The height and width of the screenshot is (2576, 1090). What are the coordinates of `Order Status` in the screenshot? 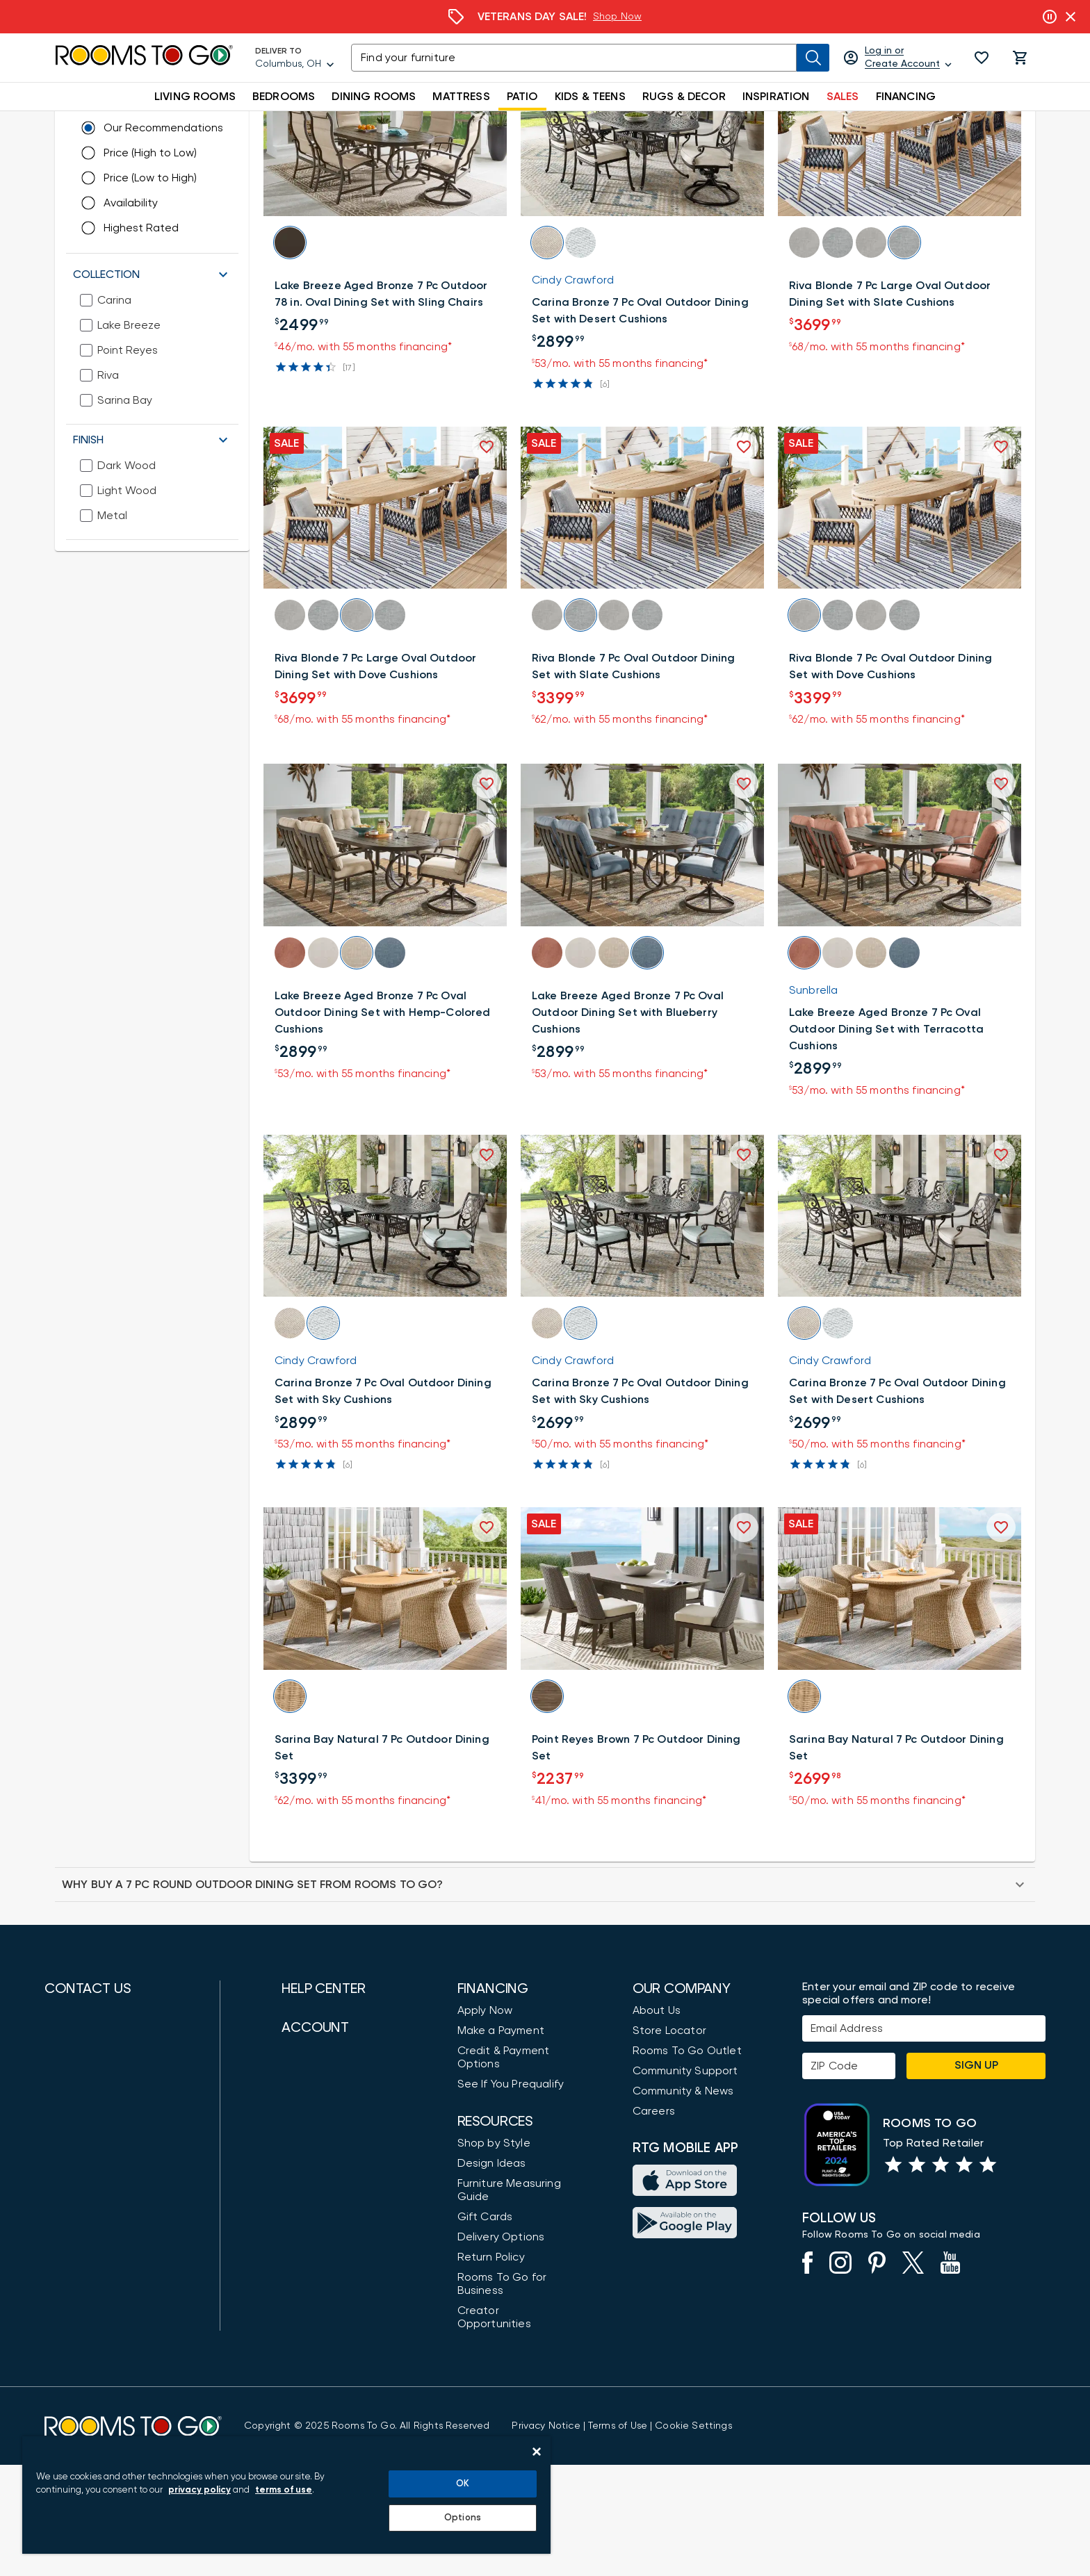 It's located at (316, 2294).